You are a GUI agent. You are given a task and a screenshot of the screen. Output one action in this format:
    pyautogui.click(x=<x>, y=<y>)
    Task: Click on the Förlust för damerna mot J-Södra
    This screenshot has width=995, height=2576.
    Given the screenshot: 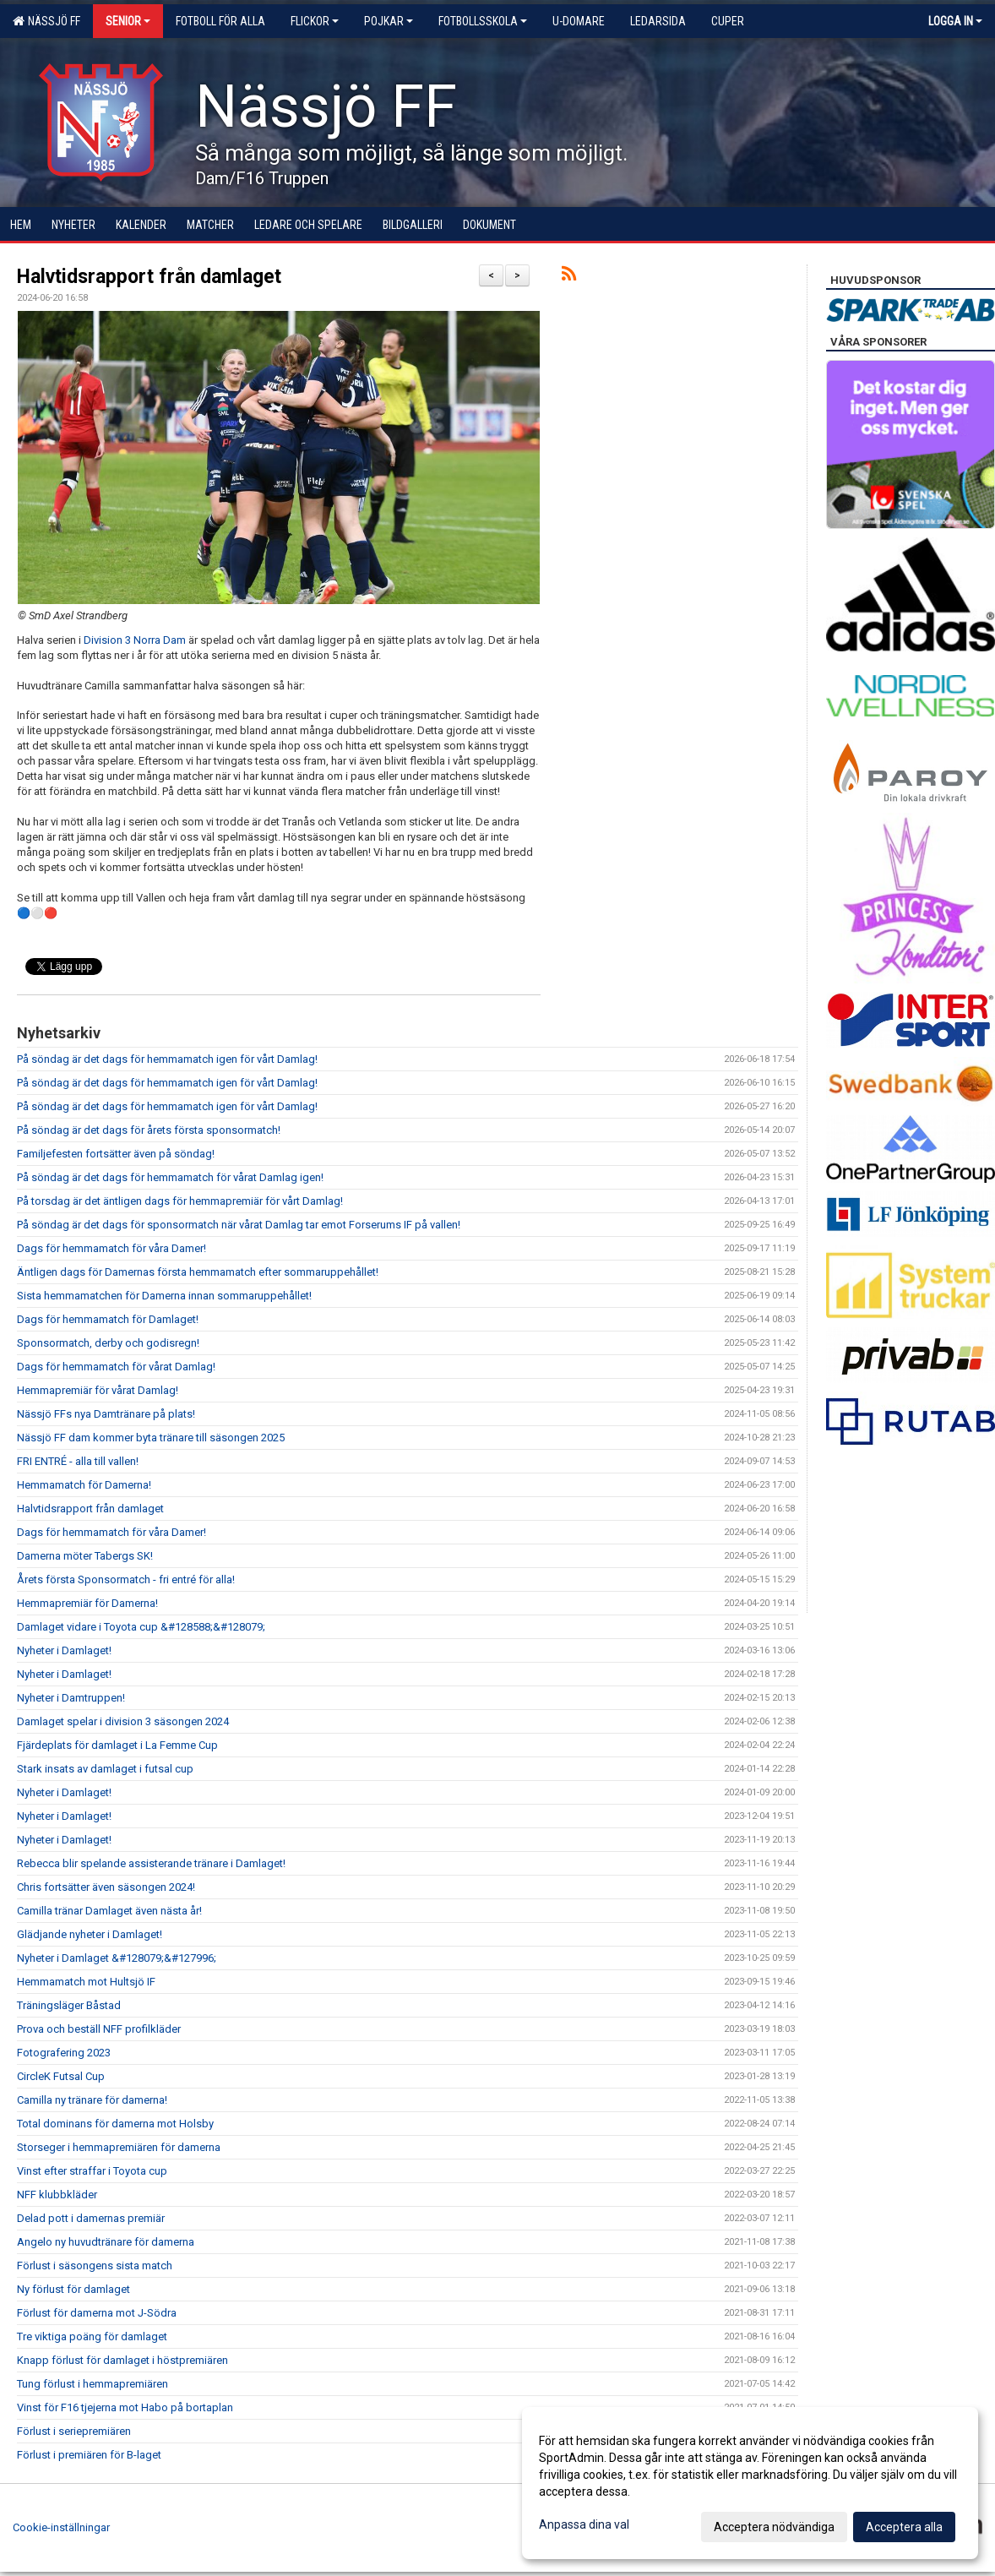 What is the action you would take?
    pyautogui.click(x=97, y=2312)
    